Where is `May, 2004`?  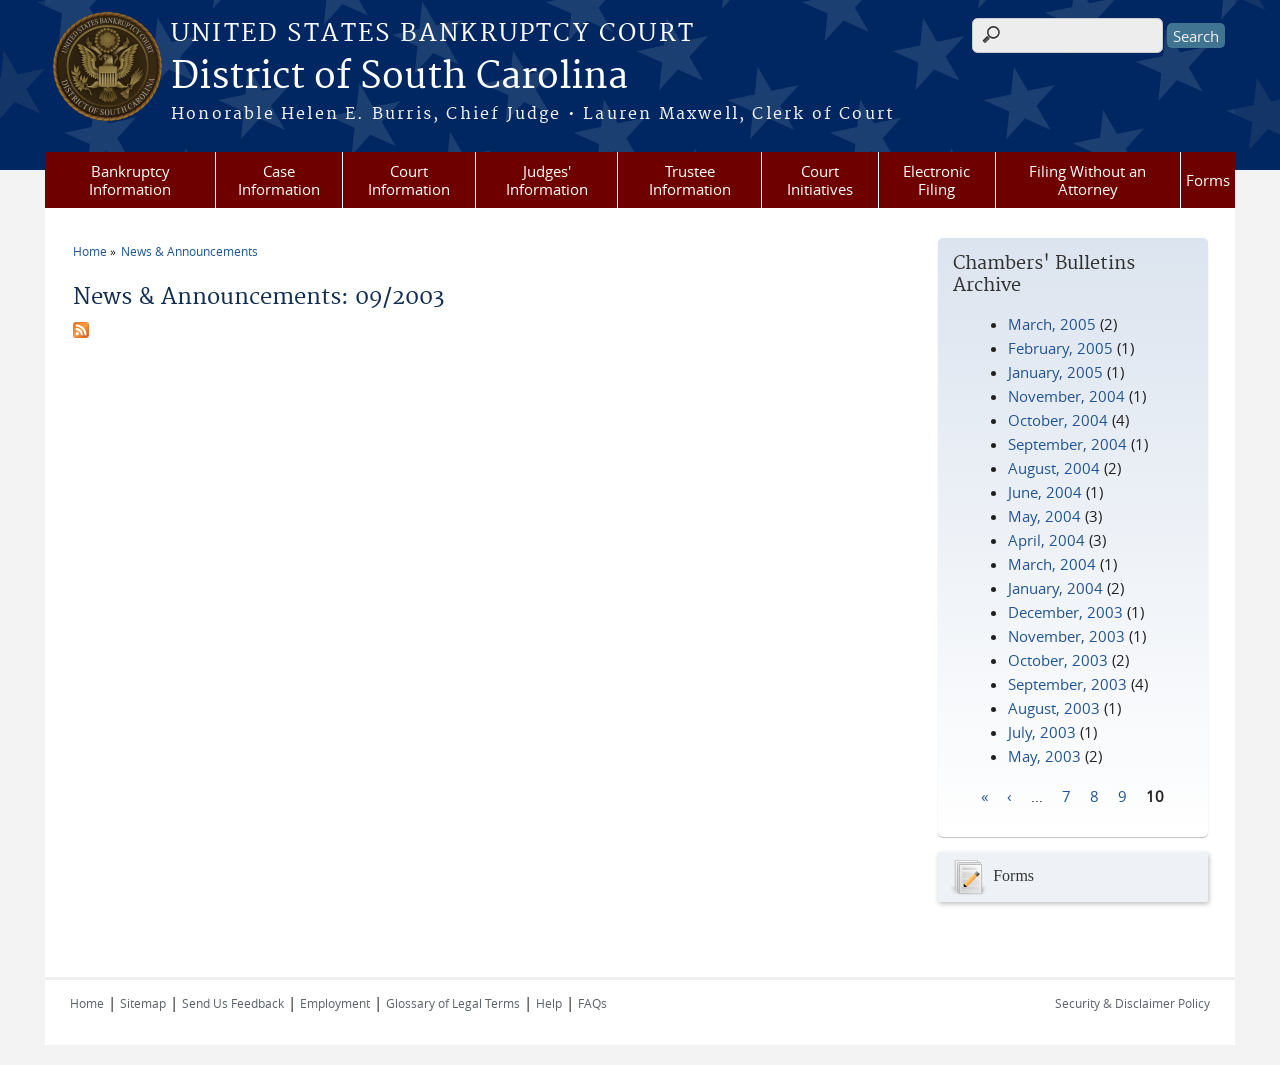
May, 2004 is located at coordinates (1044, 516).